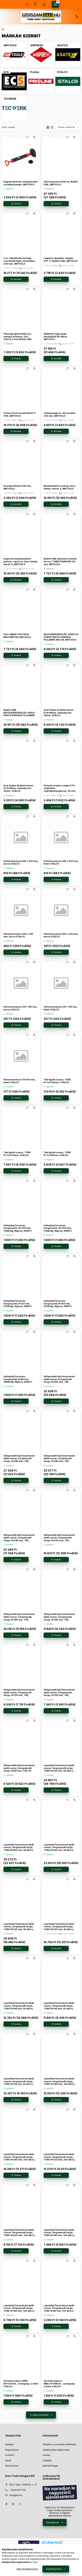 The height and width of the screenshot is (2576, 82). I want to click on Kedvenceim, so click(11, 2465).